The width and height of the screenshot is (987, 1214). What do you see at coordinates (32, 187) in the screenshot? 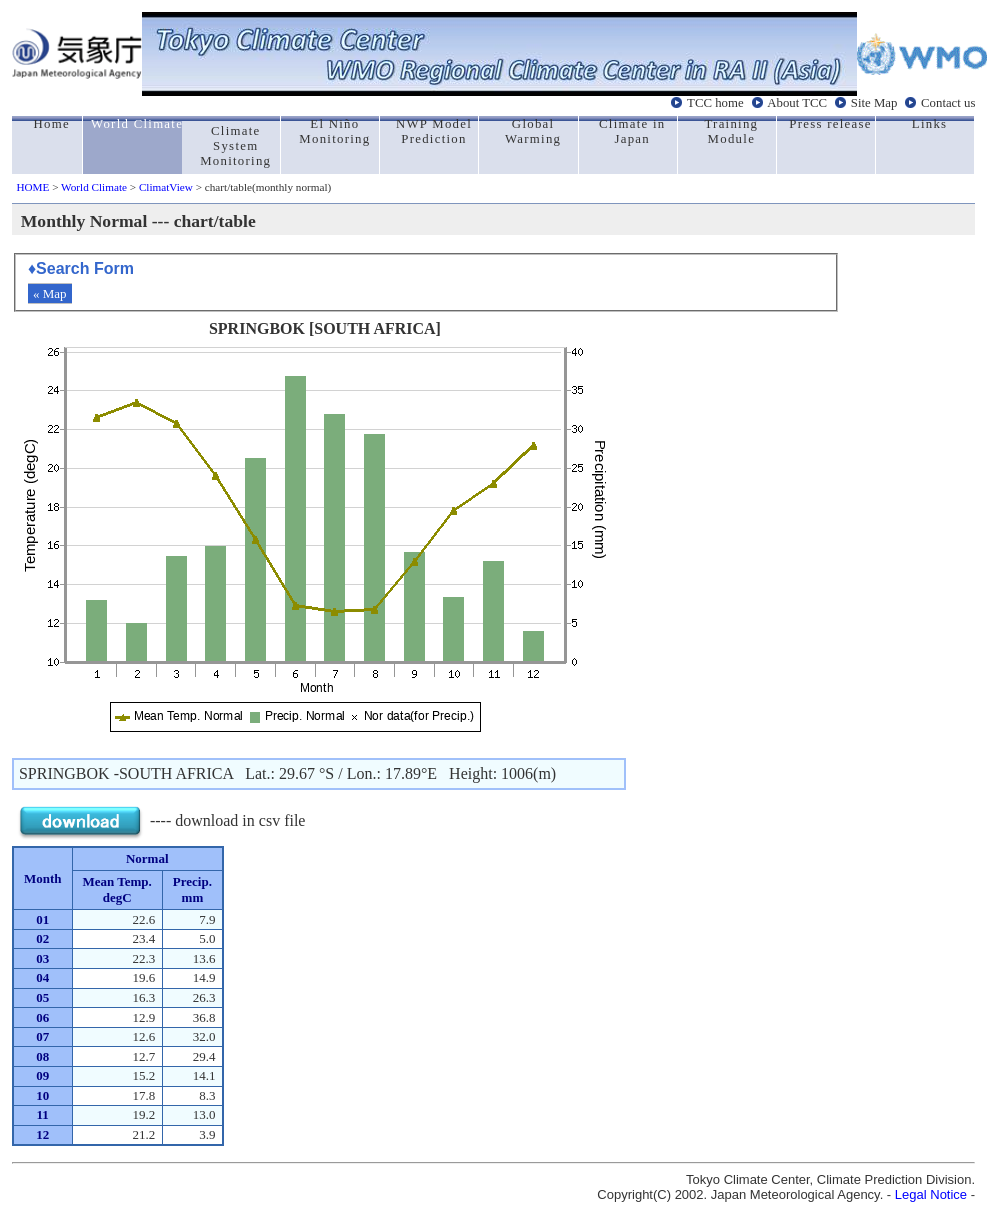
I see `HOME` at bounding box center [32, 187].